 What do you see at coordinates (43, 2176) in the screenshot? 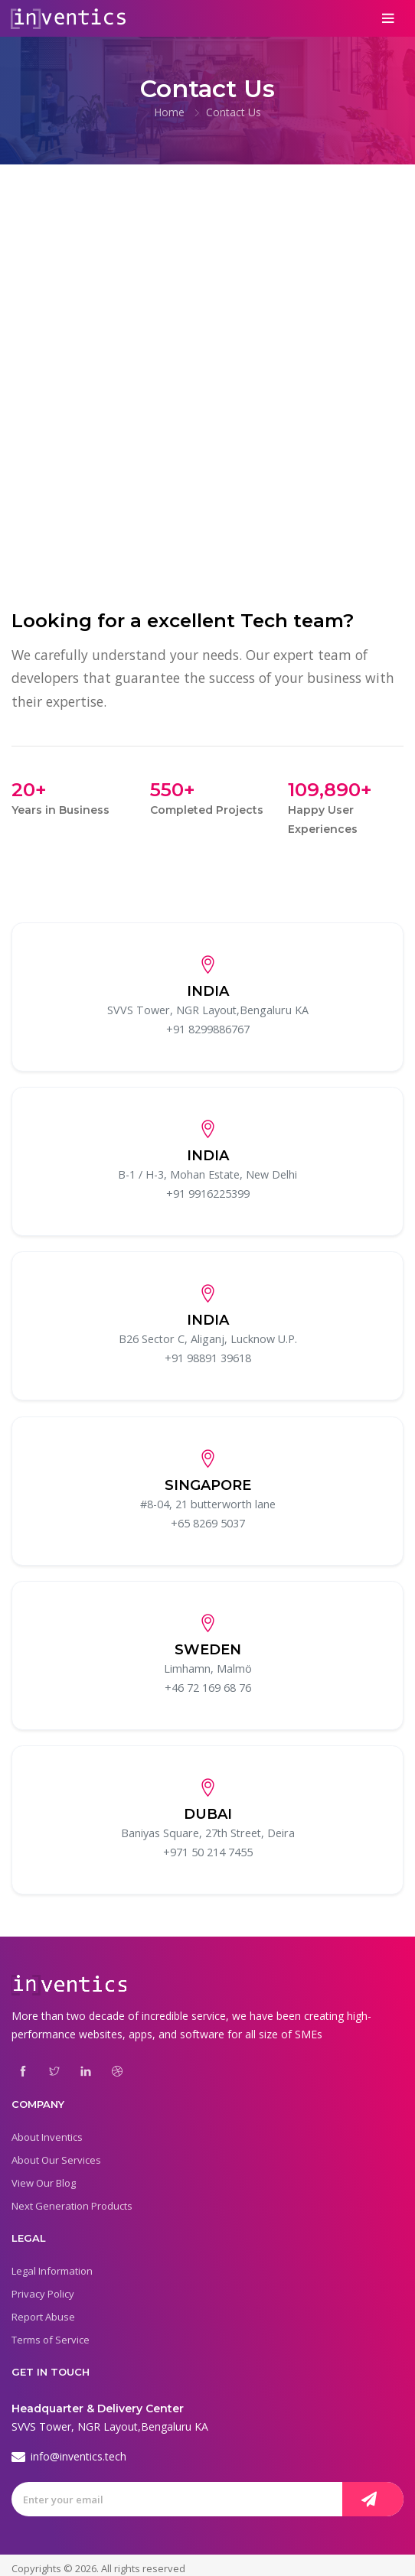
I see `View Our Blog` at bounding box center [43, 2176].